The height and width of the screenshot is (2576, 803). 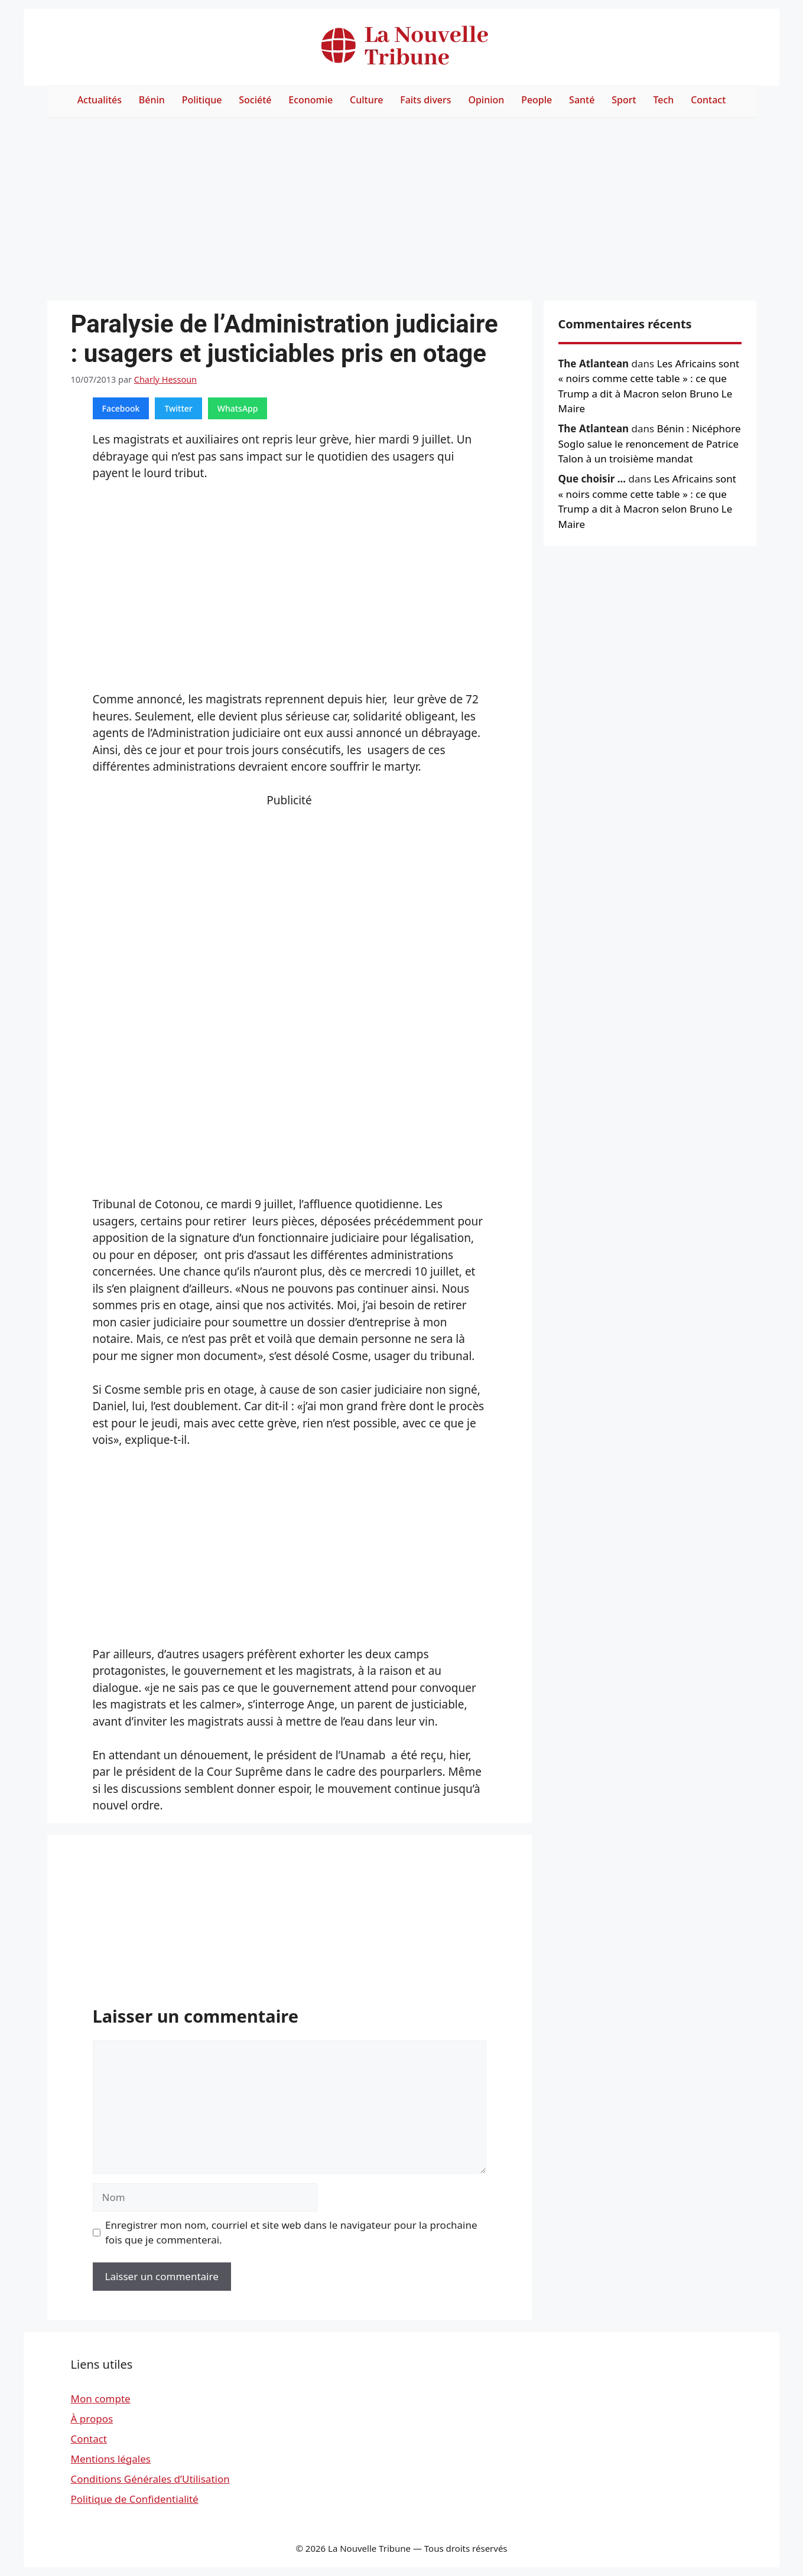 I want to click on People, so click(x=536, y=99).